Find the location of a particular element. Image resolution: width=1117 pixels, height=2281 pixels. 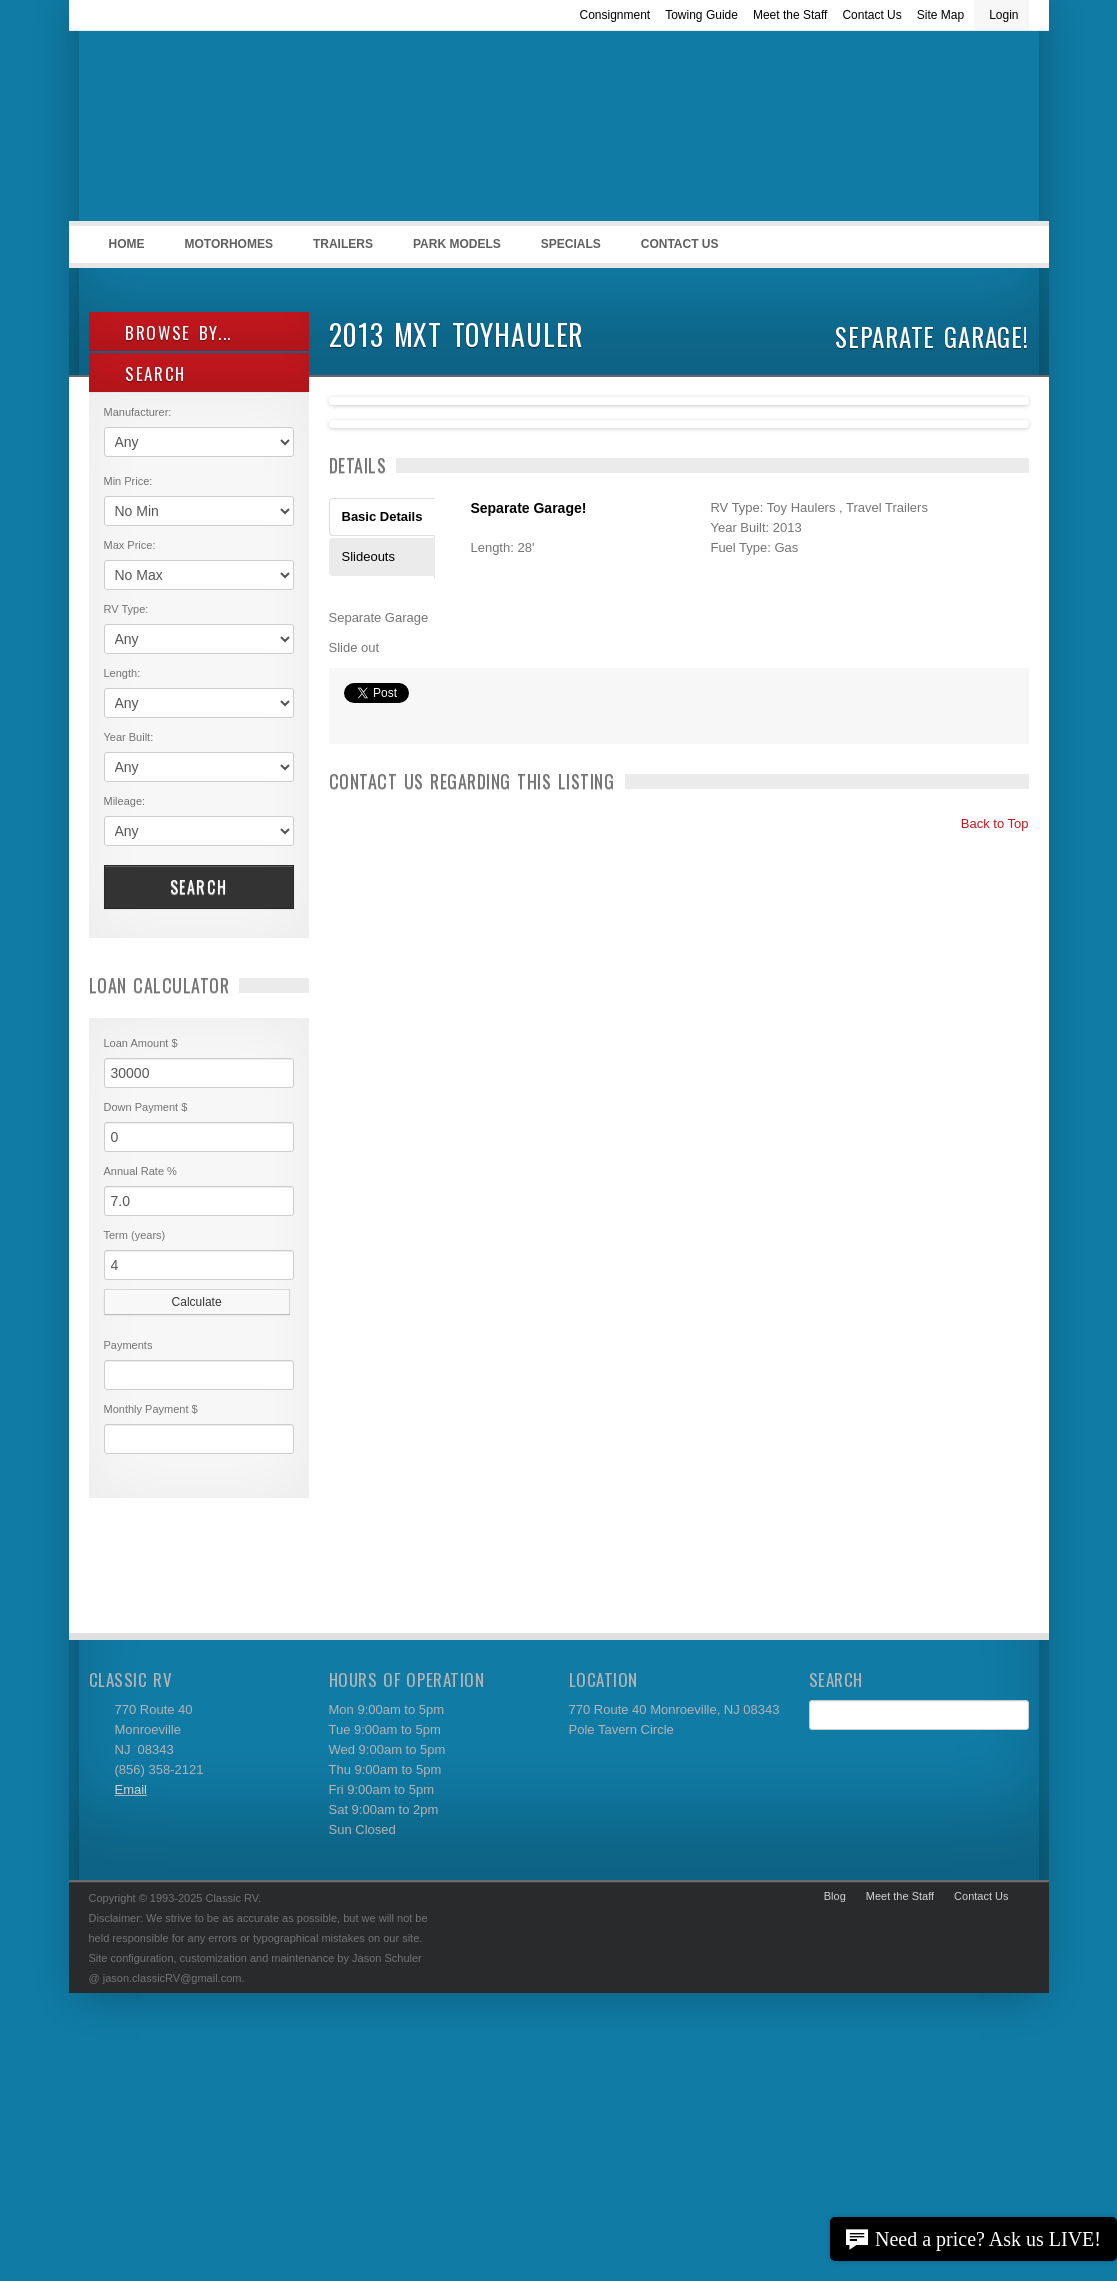

Specials is located at coordinates (571, 244).